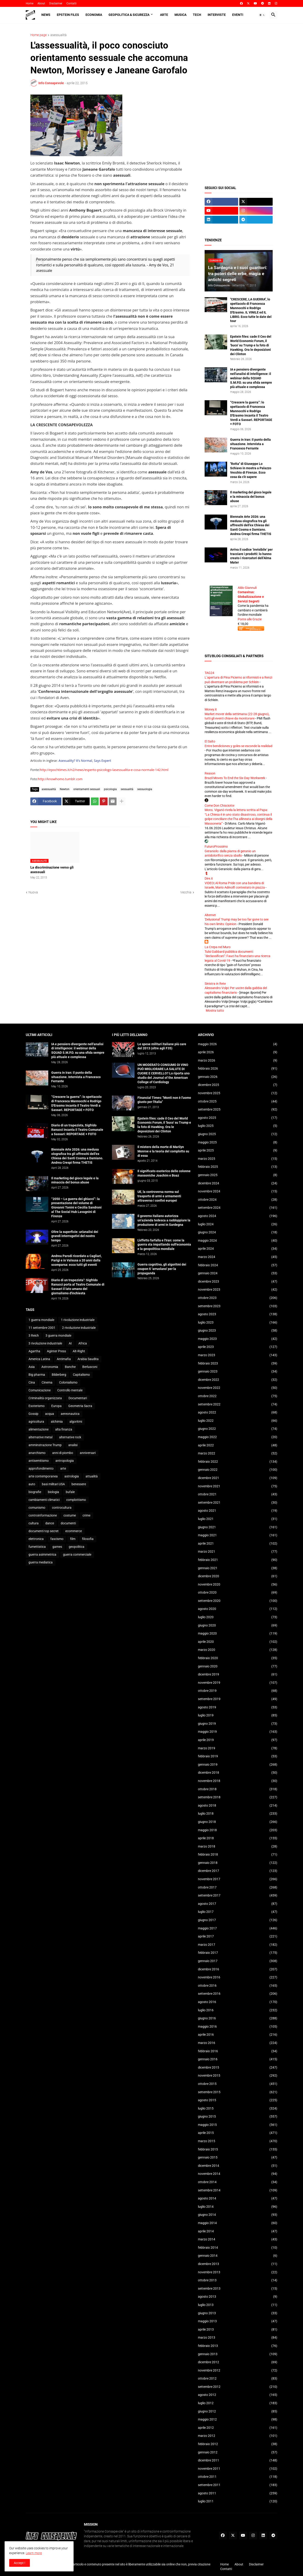  Describe the element at coordinates (237, 1560) in the screenshot. I see `febbraio 2021` at that location.